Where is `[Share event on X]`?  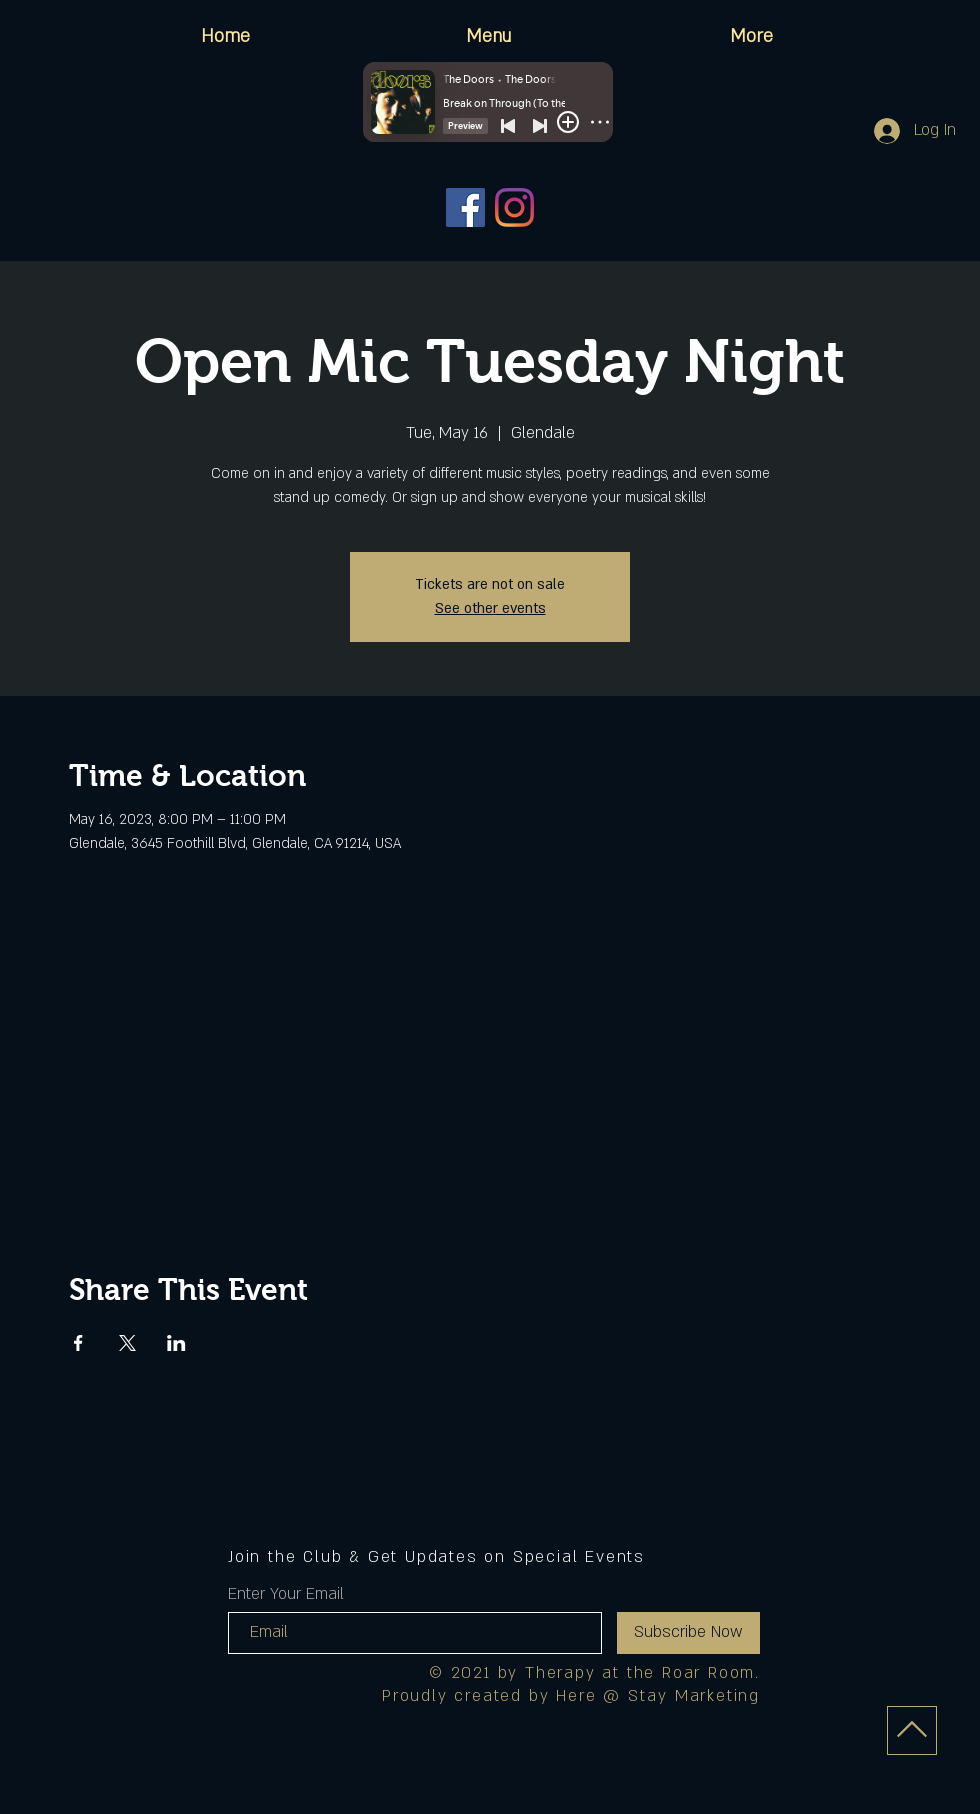
[Share event on X] is located at coordinates (127, 1343).